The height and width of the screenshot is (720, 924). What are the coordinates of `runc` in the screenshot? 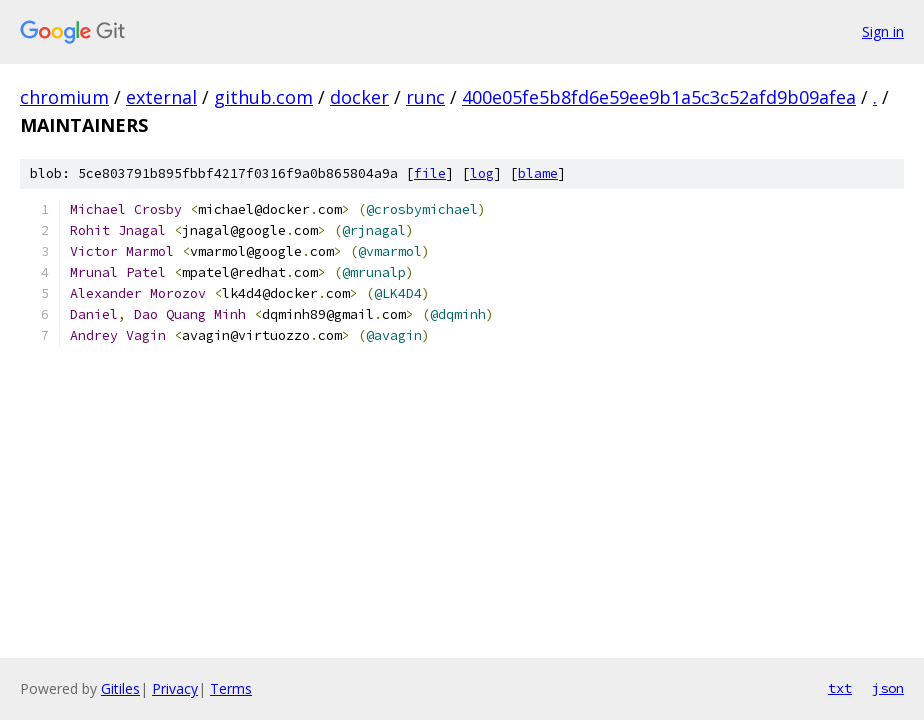 It's located at (425, 97).